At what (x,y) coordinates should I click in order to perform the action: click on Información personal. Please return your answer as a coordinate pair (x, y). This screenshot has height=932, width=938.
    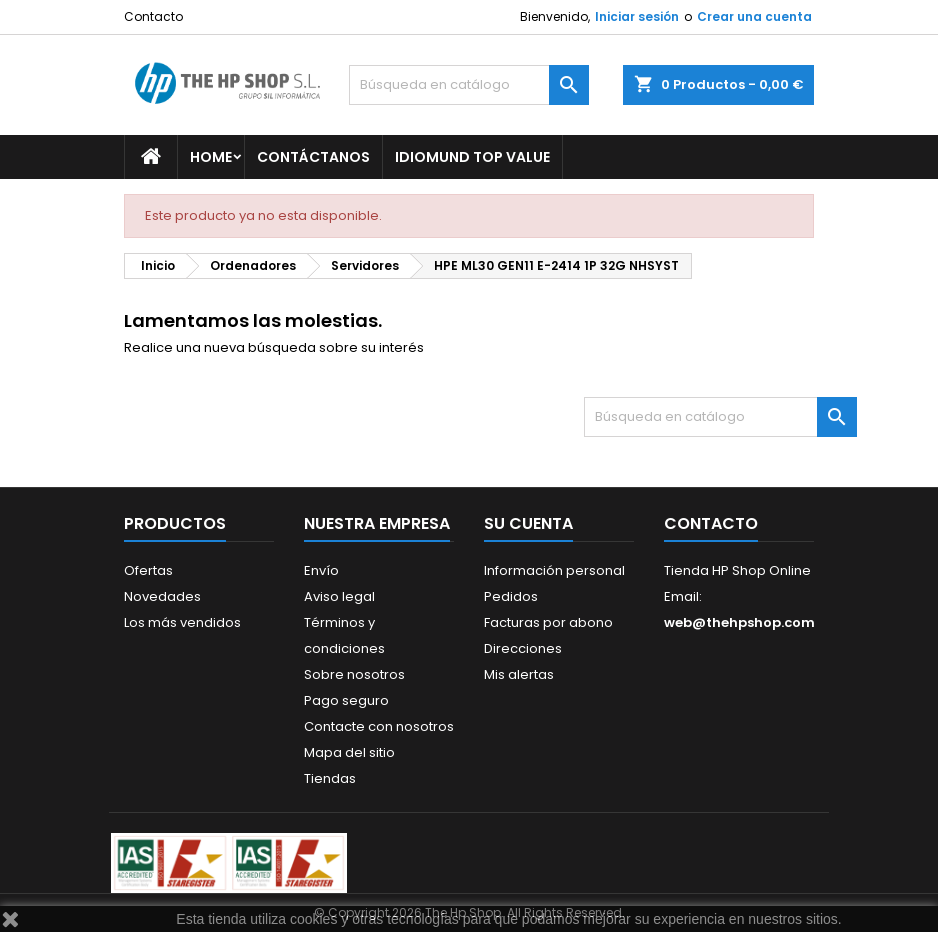
    Looking at the image, I should click on (554, 570).